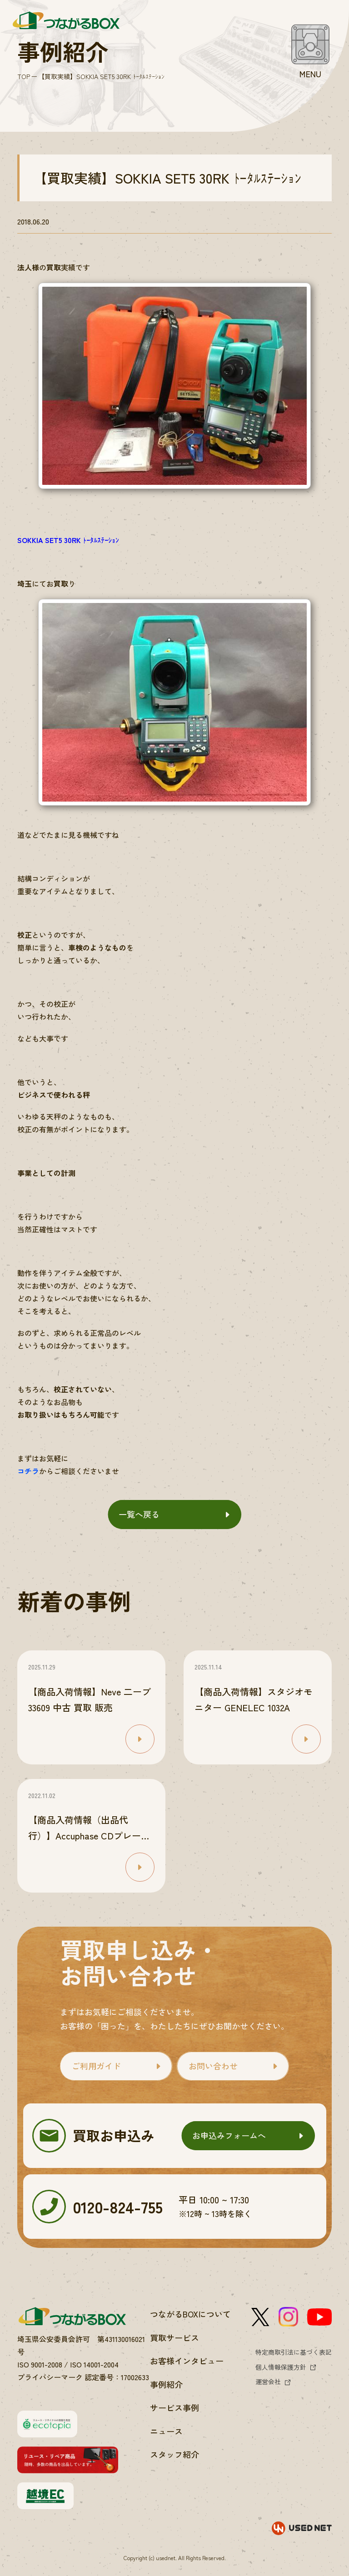  What do you see at coordinates (190, 2314) in the screenshot?
I see `つながるBOXについて` at bounding box center [190, 2314].